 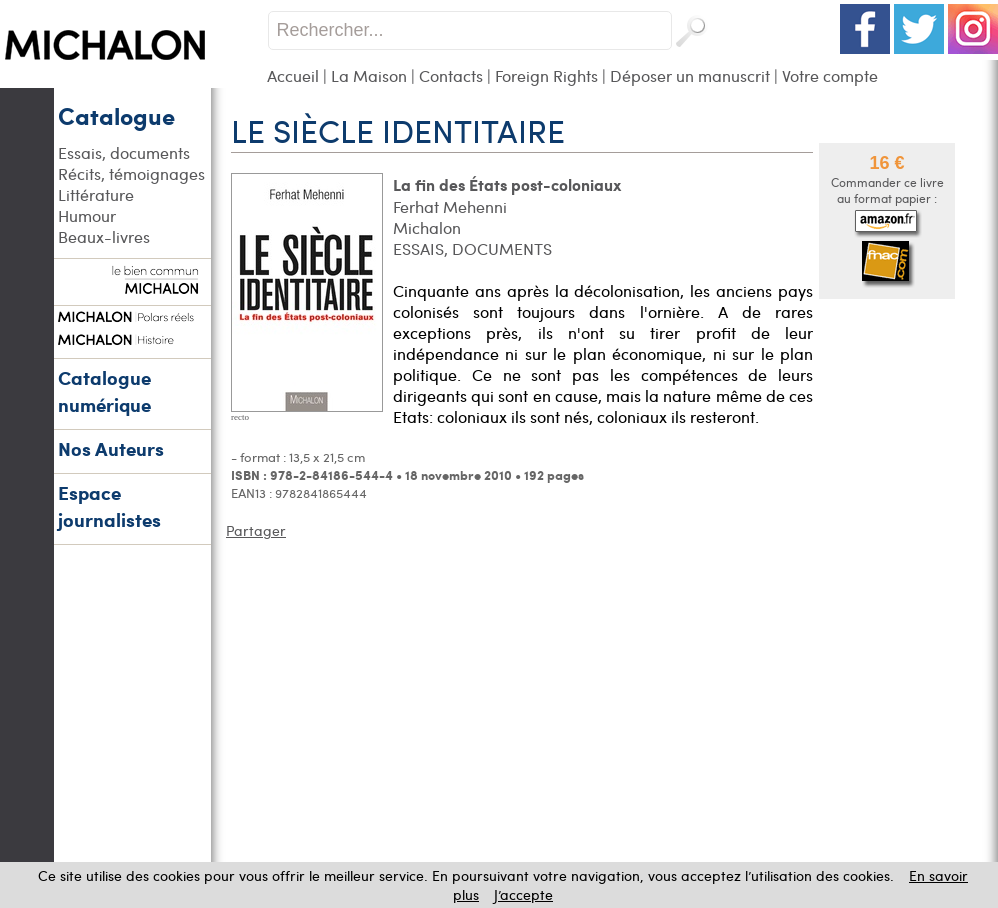 What do you see at coordinates (256, 530) in the screenshot?
I see `Partager` at bounding box center [256, 530].